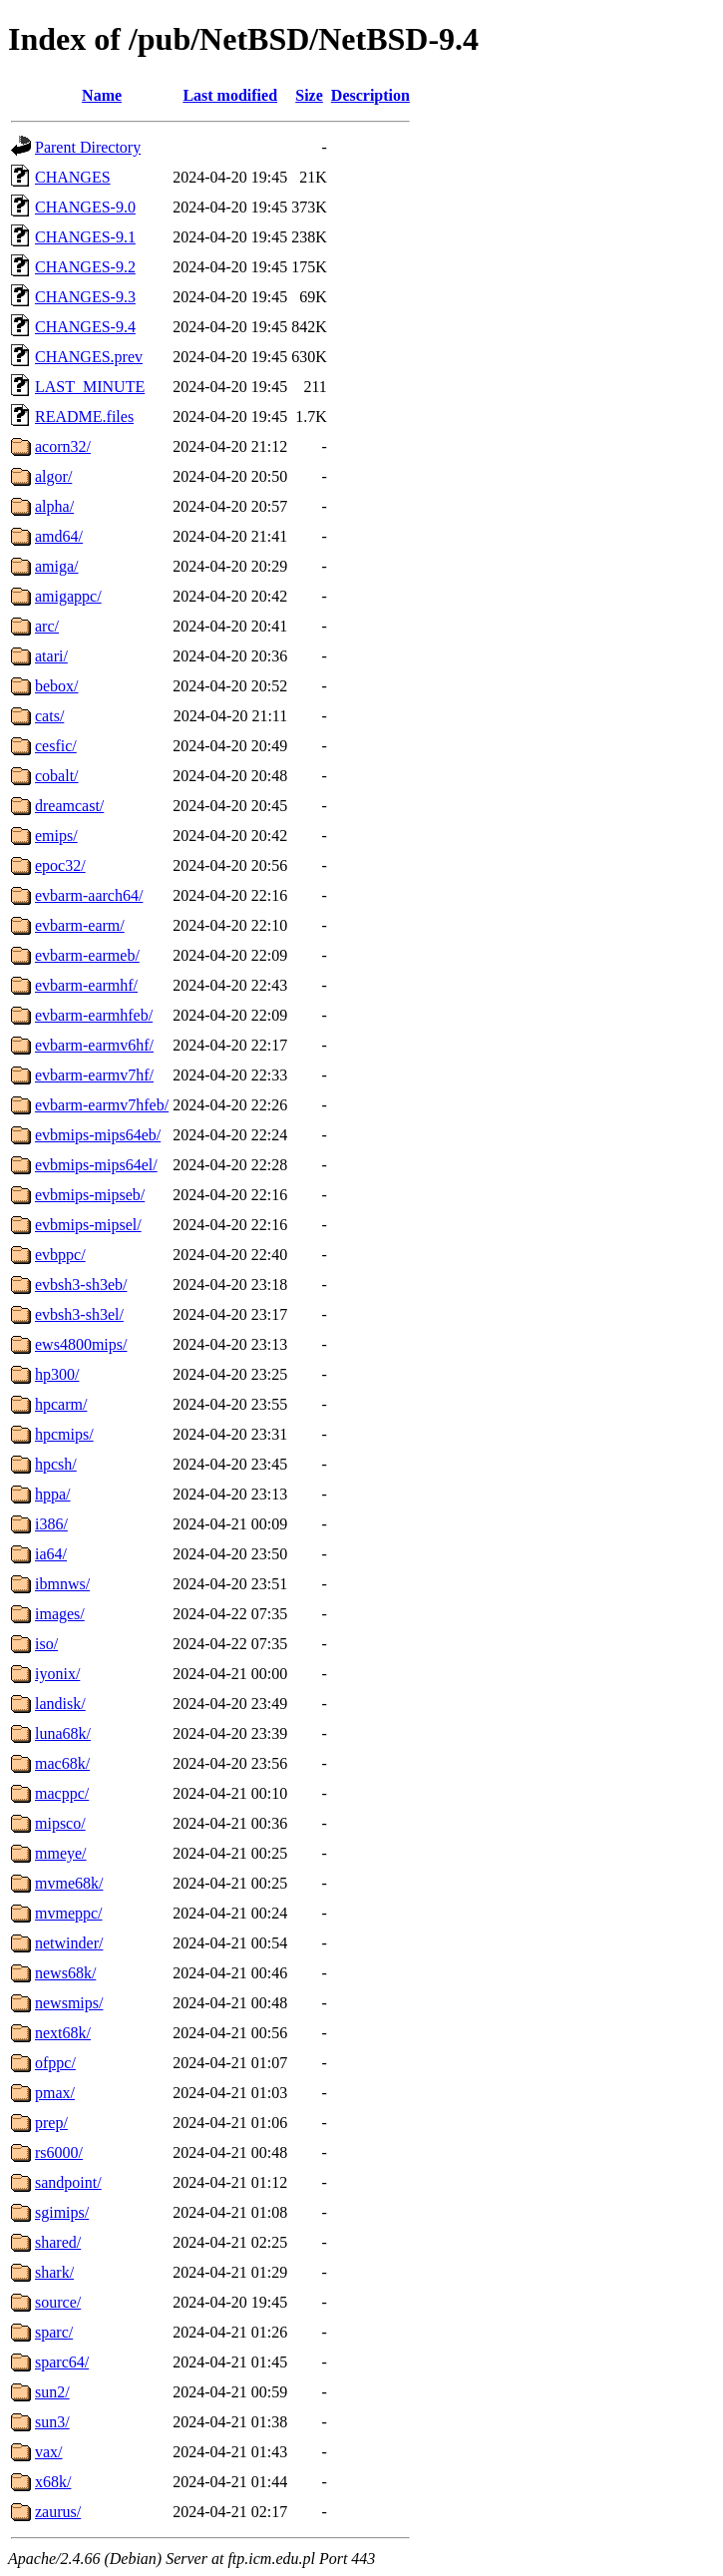 The image size is (723, 2576). What do you see at coordinates (81, 1344) in the screenshot?
I see `ews4800mips/` at bounding box center [81, 1344].